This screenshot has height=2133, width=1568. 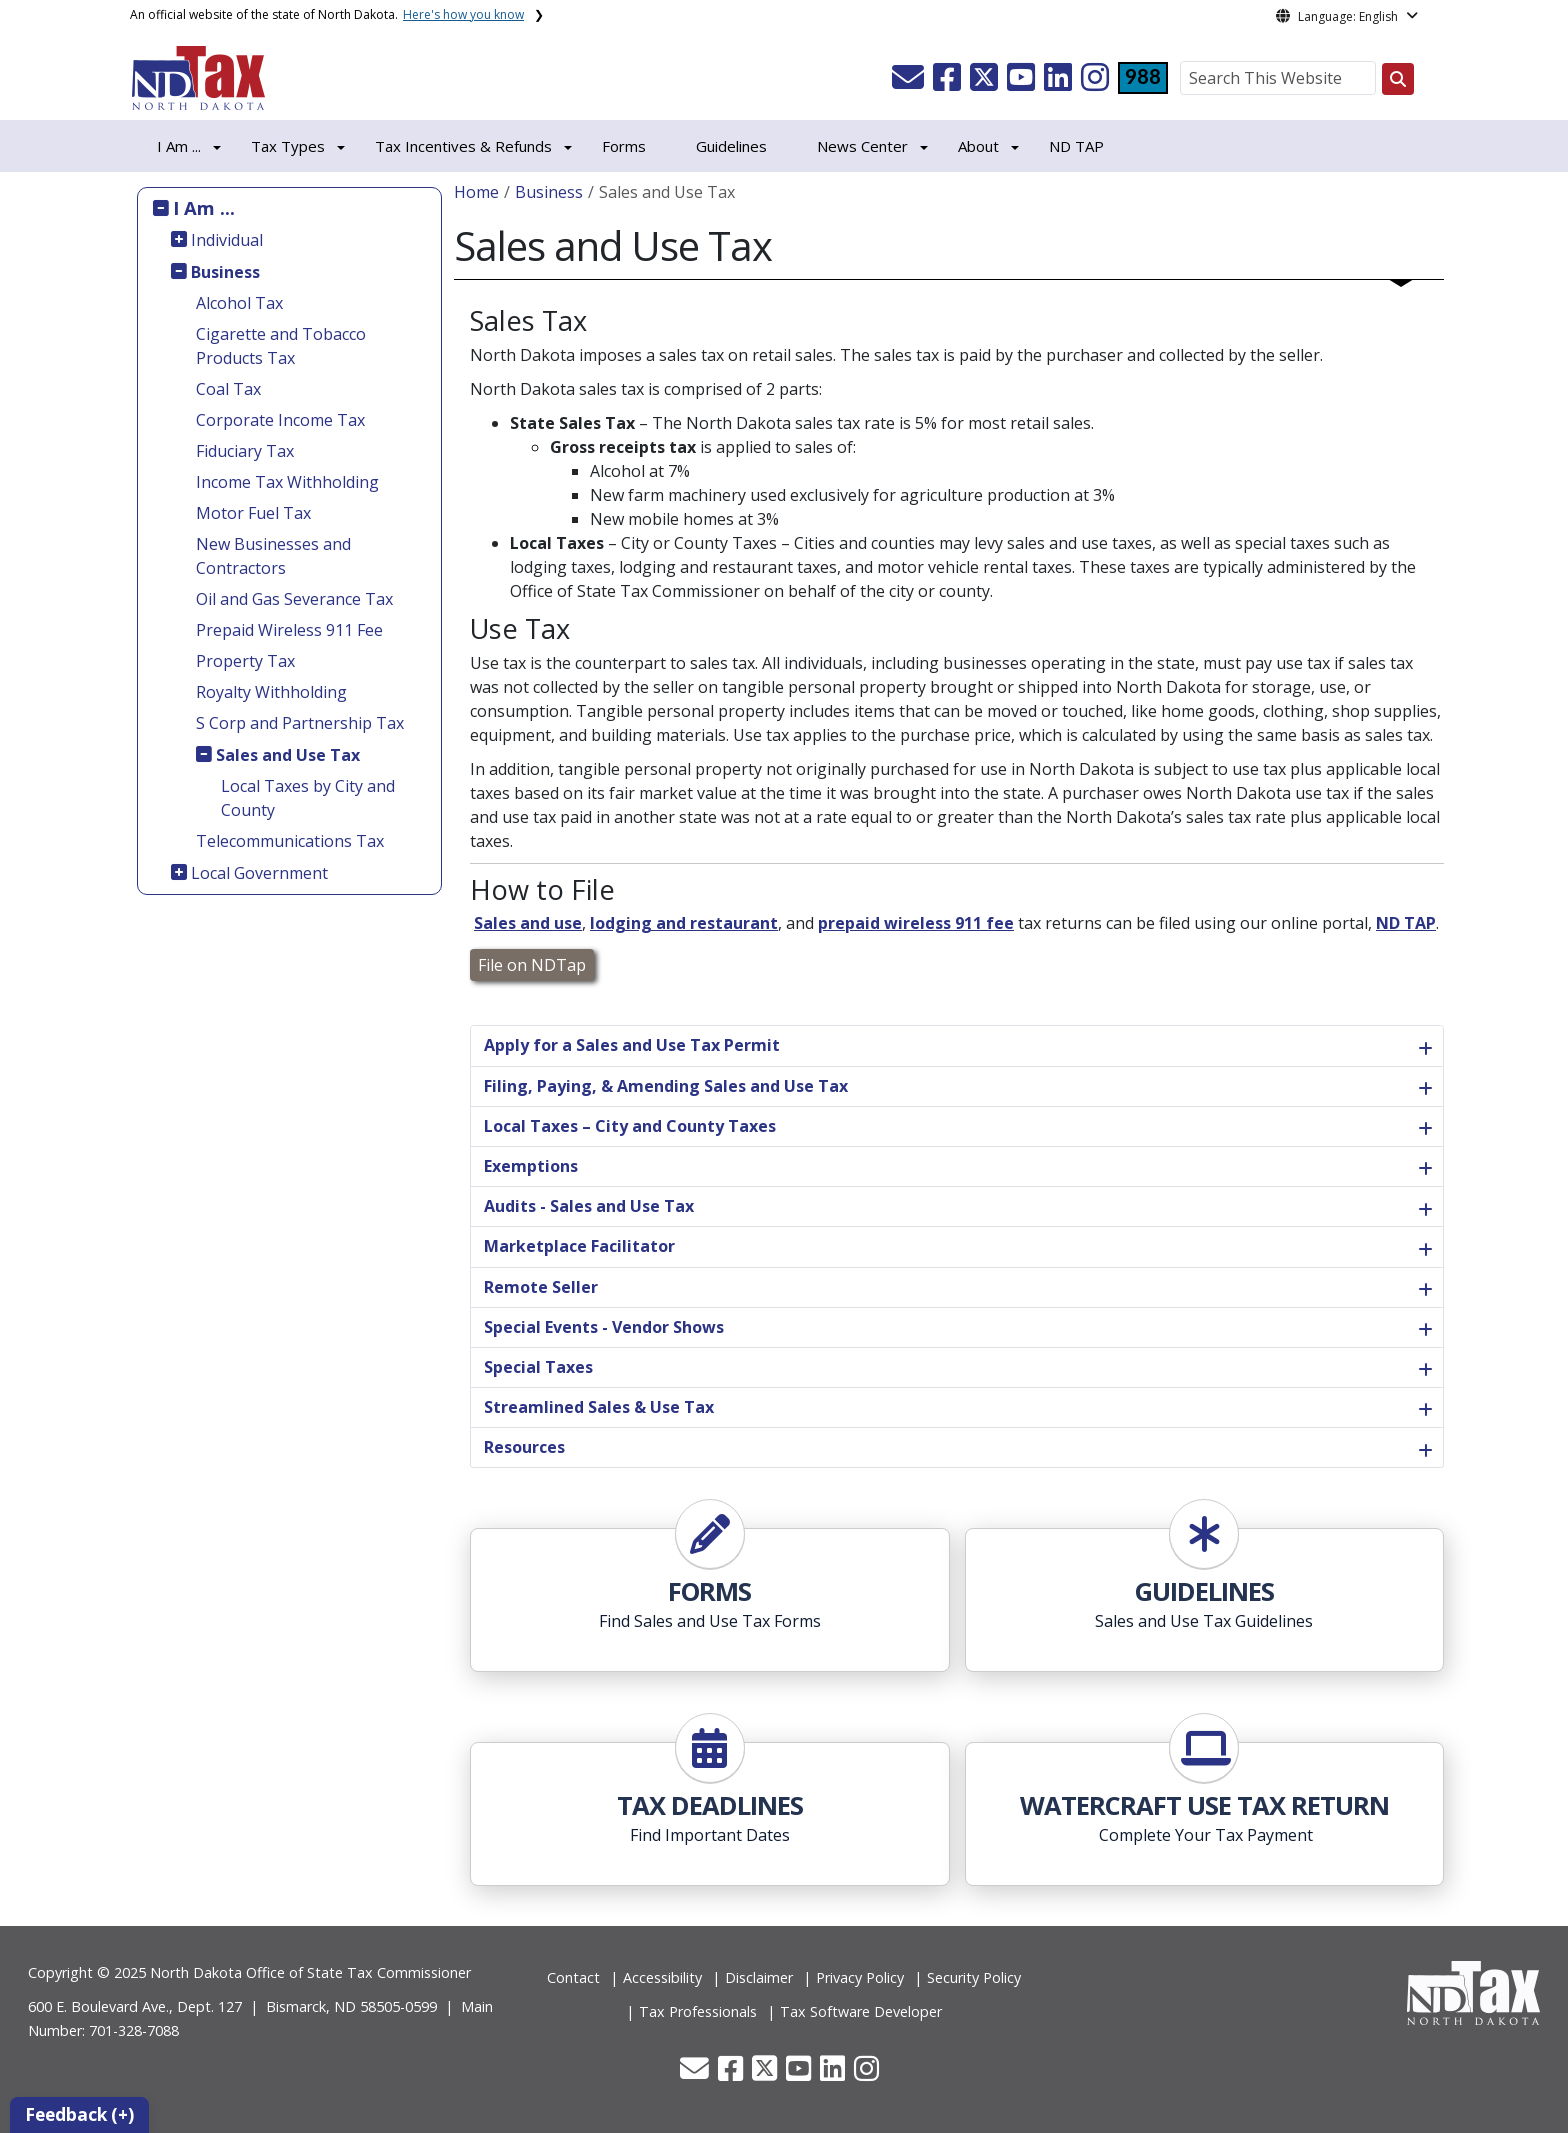 I want to click on [button], so click(x=910, y=83).